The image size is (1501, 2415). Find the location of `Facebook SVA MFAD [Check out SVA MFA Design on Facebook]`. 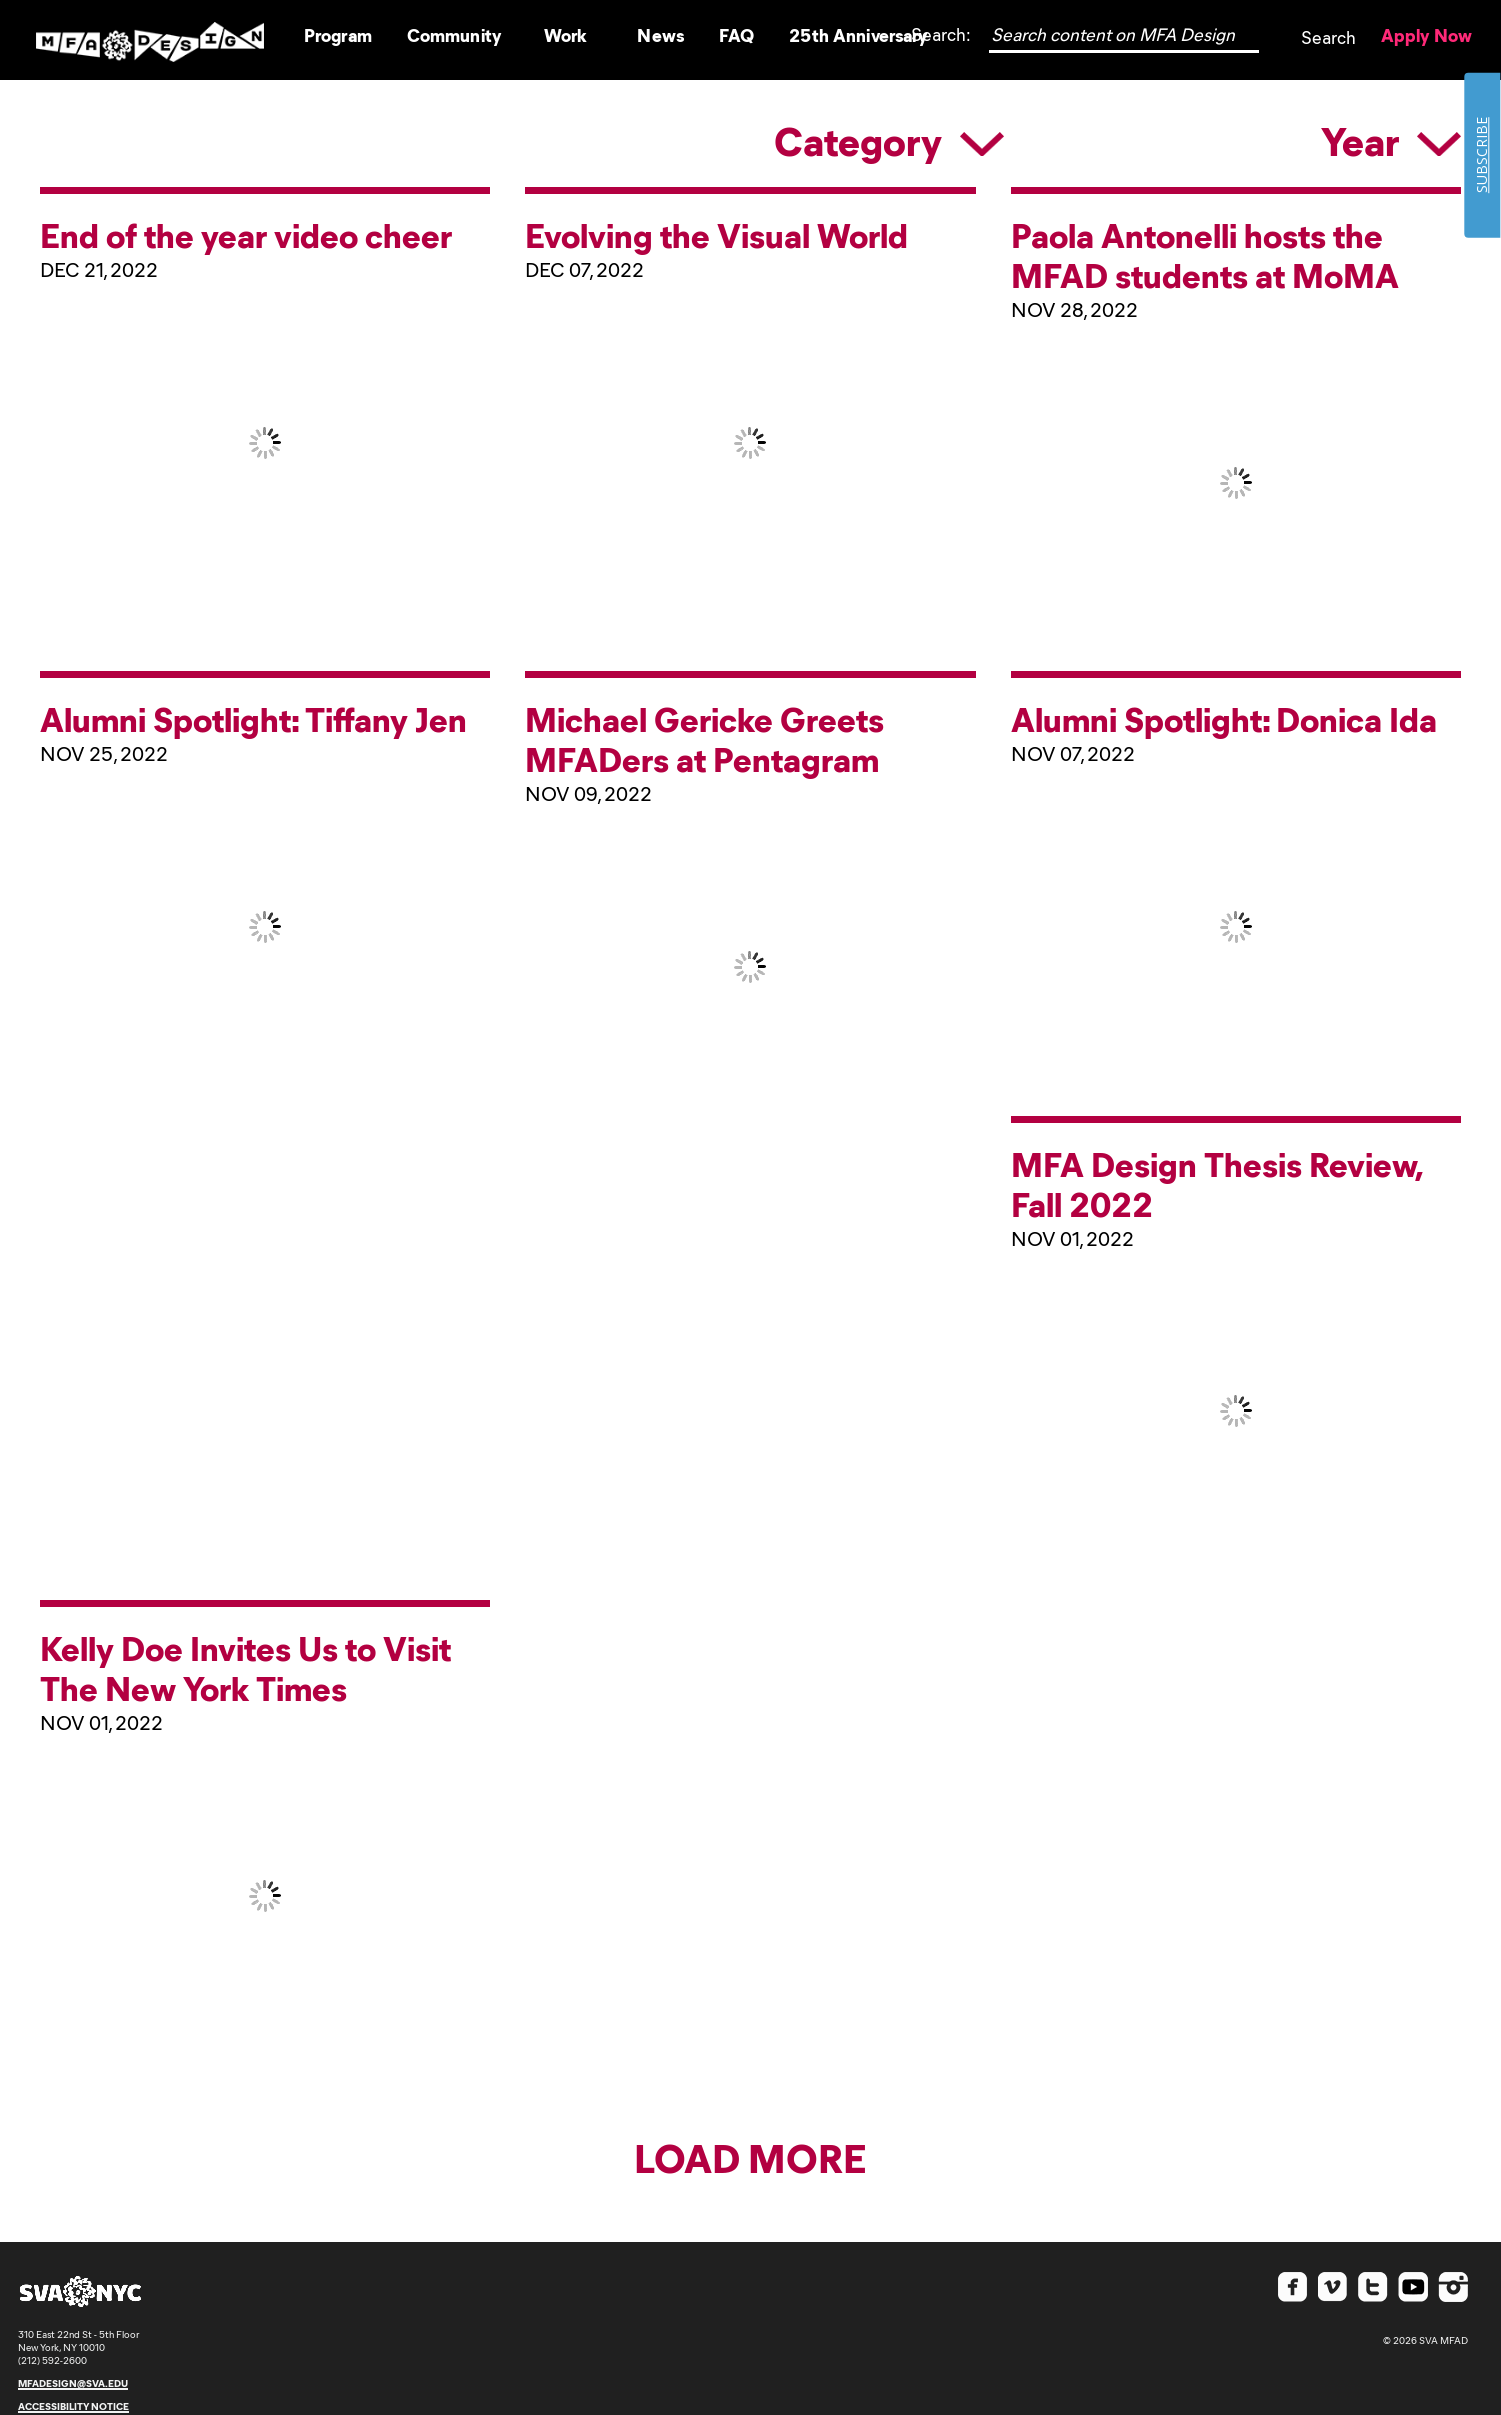

Facebook SVA MFAD [Check out SVA MFA Design on Facebook] is located at coordinates (1293, 2287).